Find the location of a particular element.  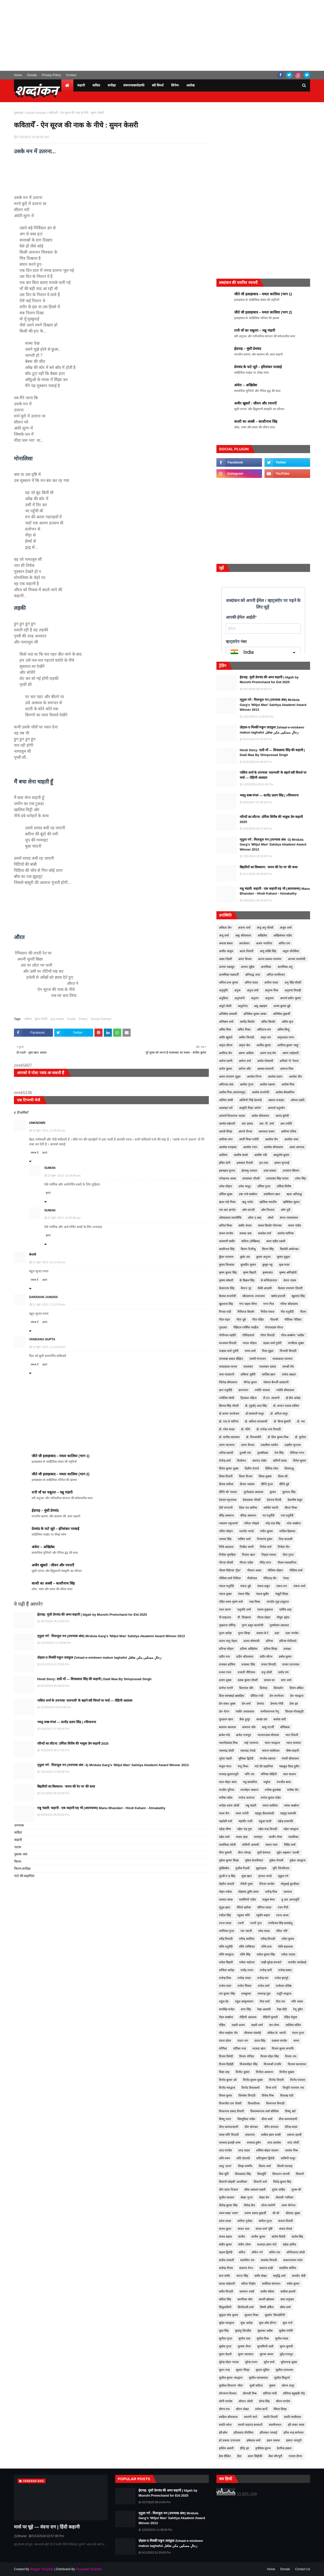

मुकेश भारद्वाज is located at coordinates (297, 1860).